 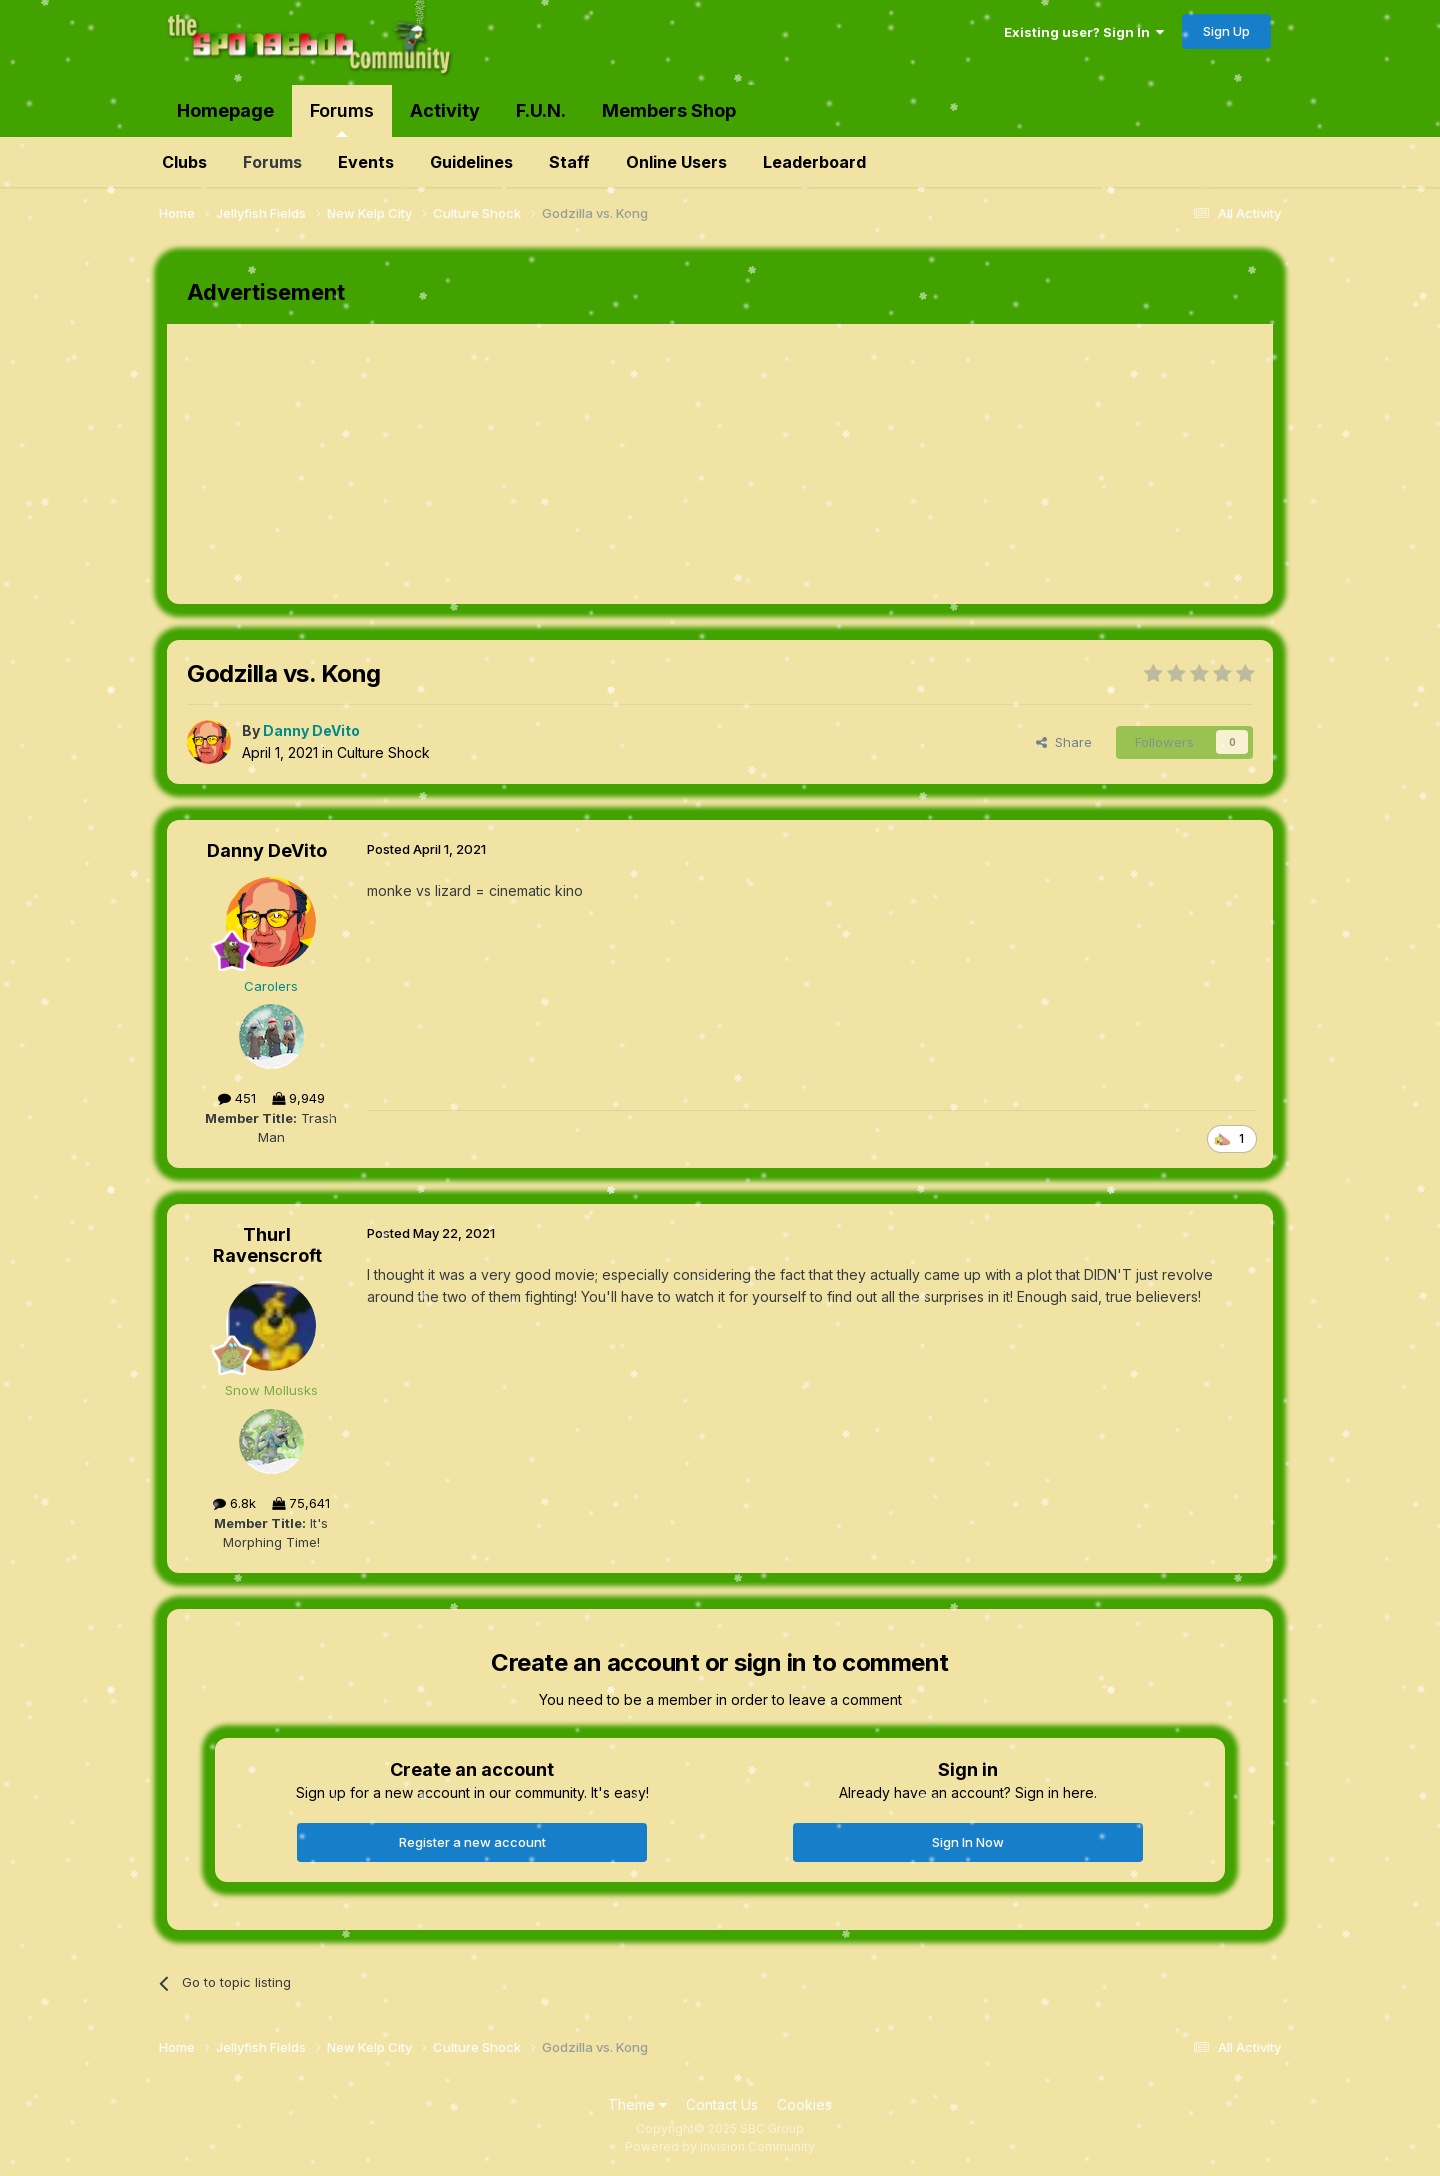 What do you see at coordinates (472, 1842) in the screenshot?
I see `Register a new account` at bounding box center [472, 1842].